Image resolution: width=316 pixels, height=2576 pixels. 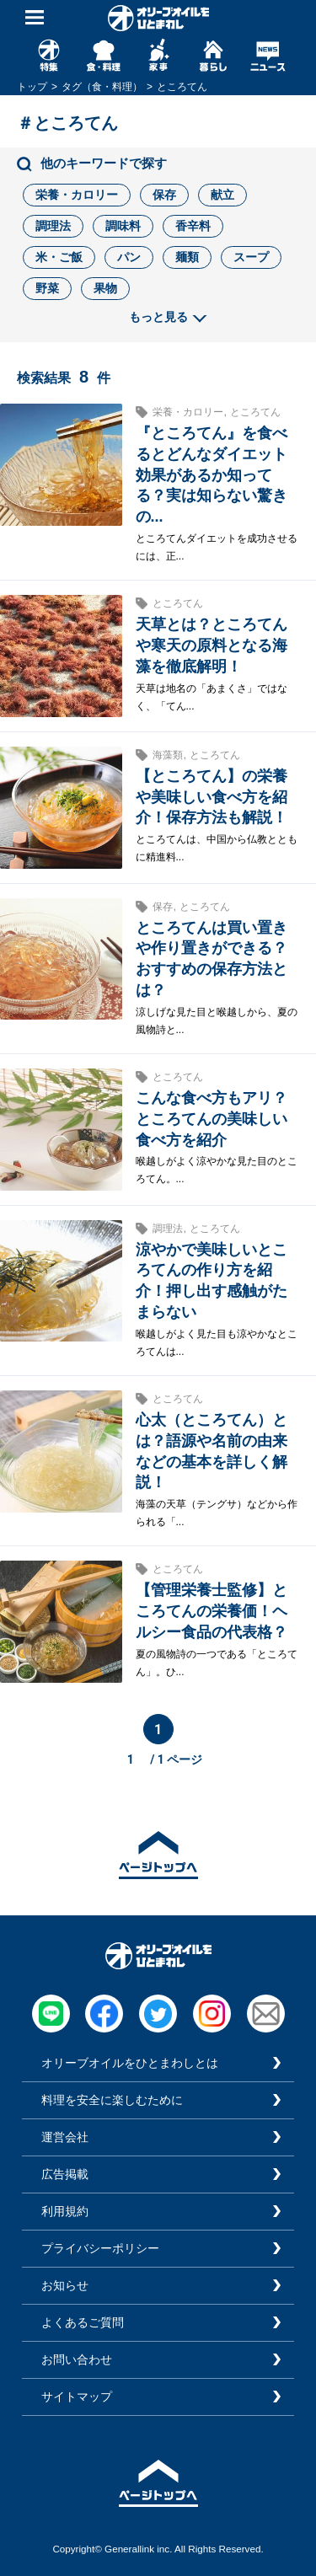 What do you see at coordinates (187, 257) in the screenshot?
I see `麺類` at bounding box center [187, 257].